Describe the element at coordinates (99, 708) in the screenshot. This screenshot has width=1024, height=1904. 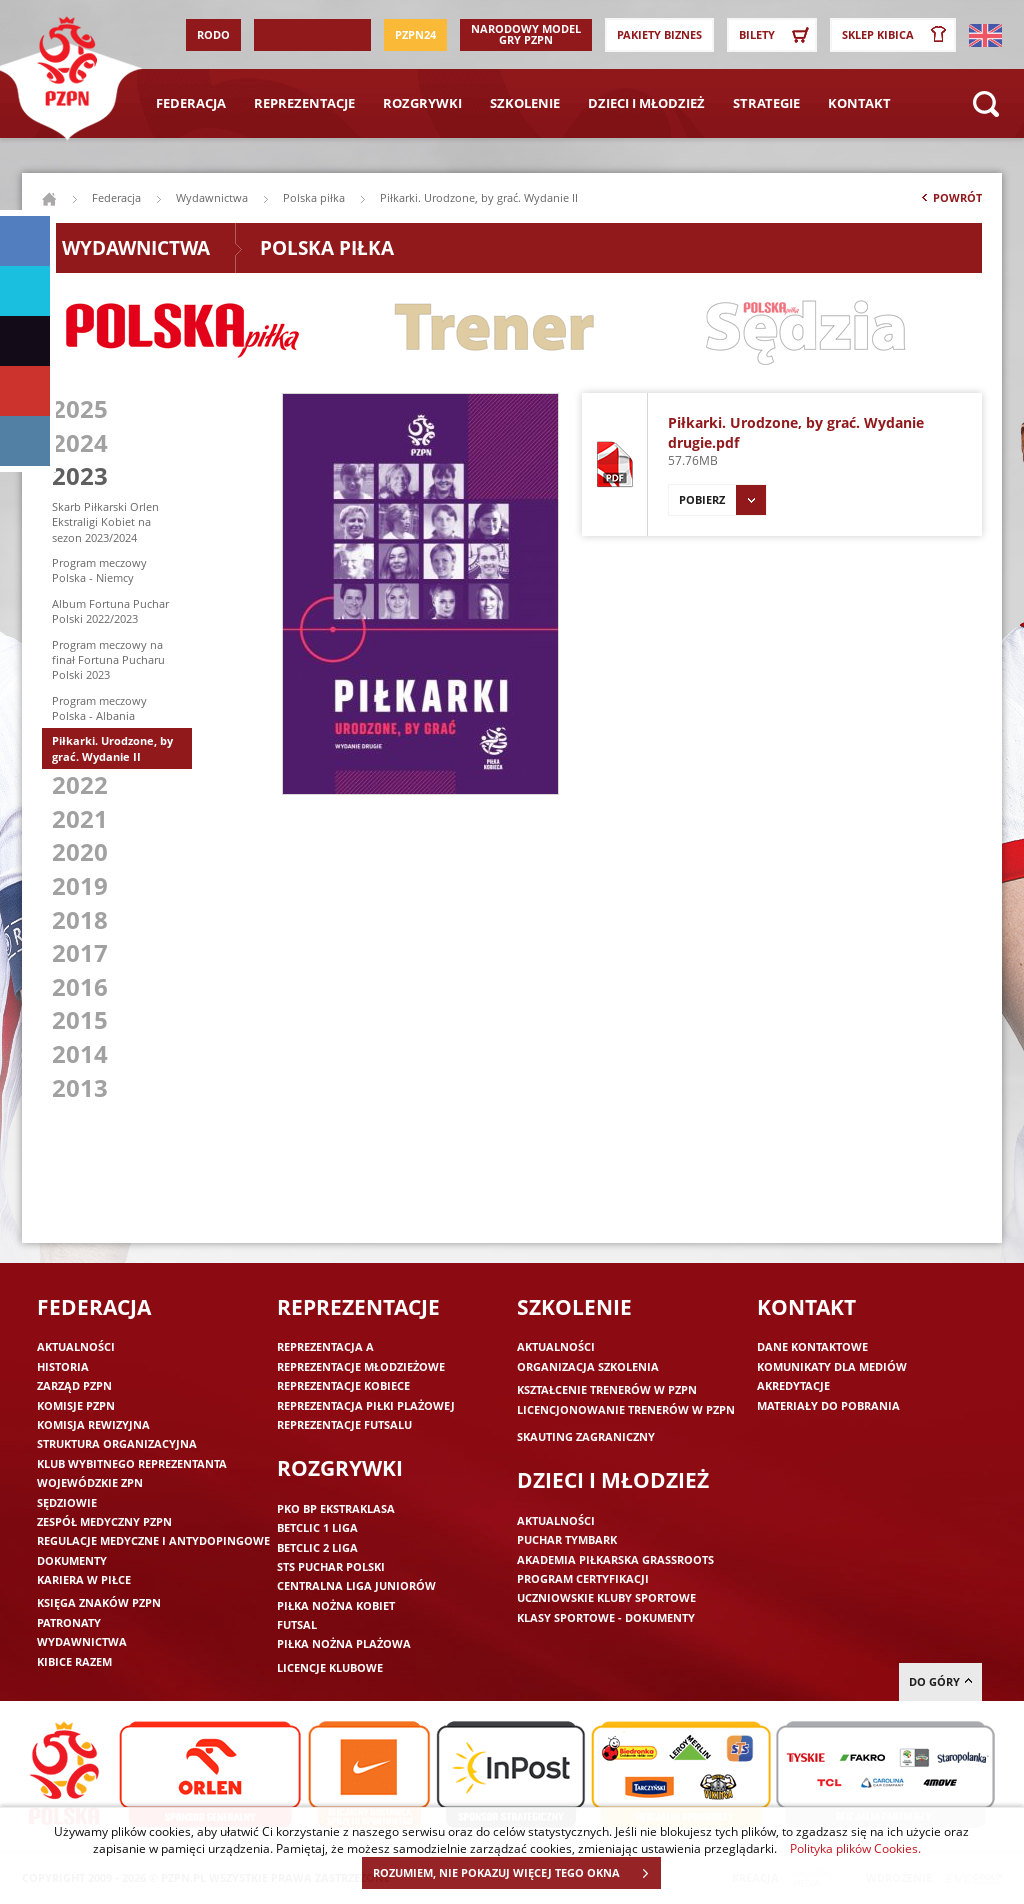
I see `Program meczowy Polska - Albania` at that location.